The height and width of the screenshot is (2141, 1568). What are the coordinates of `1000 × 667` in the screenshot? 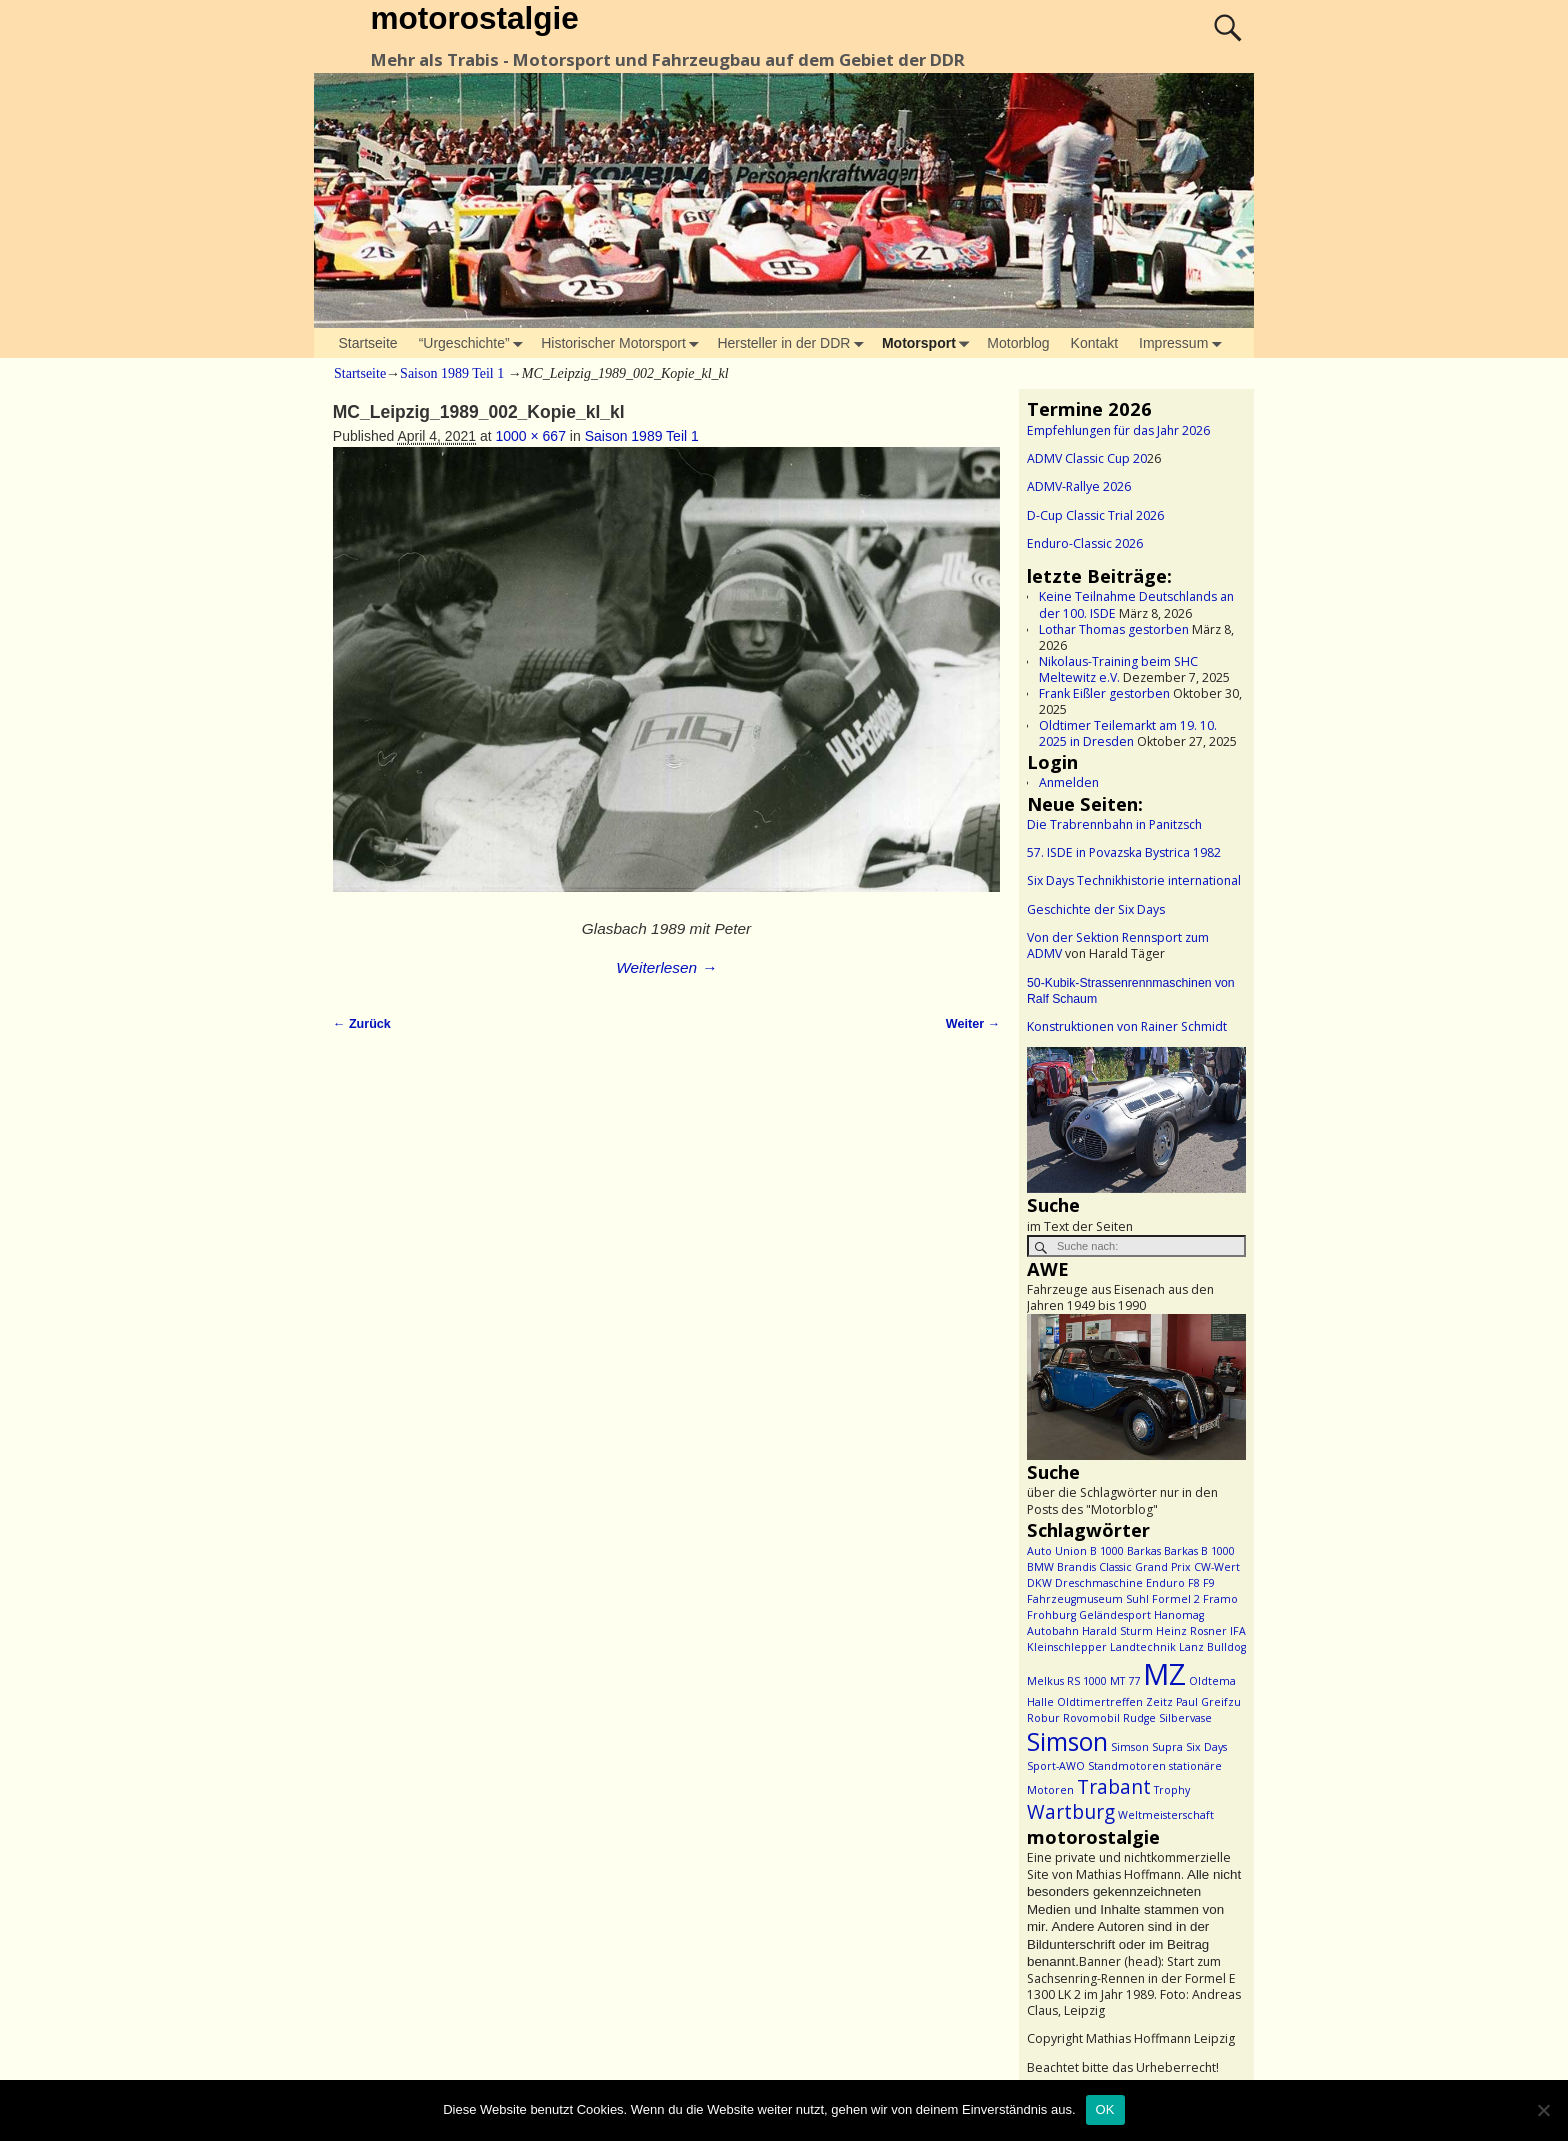 It's located at (530, 436).